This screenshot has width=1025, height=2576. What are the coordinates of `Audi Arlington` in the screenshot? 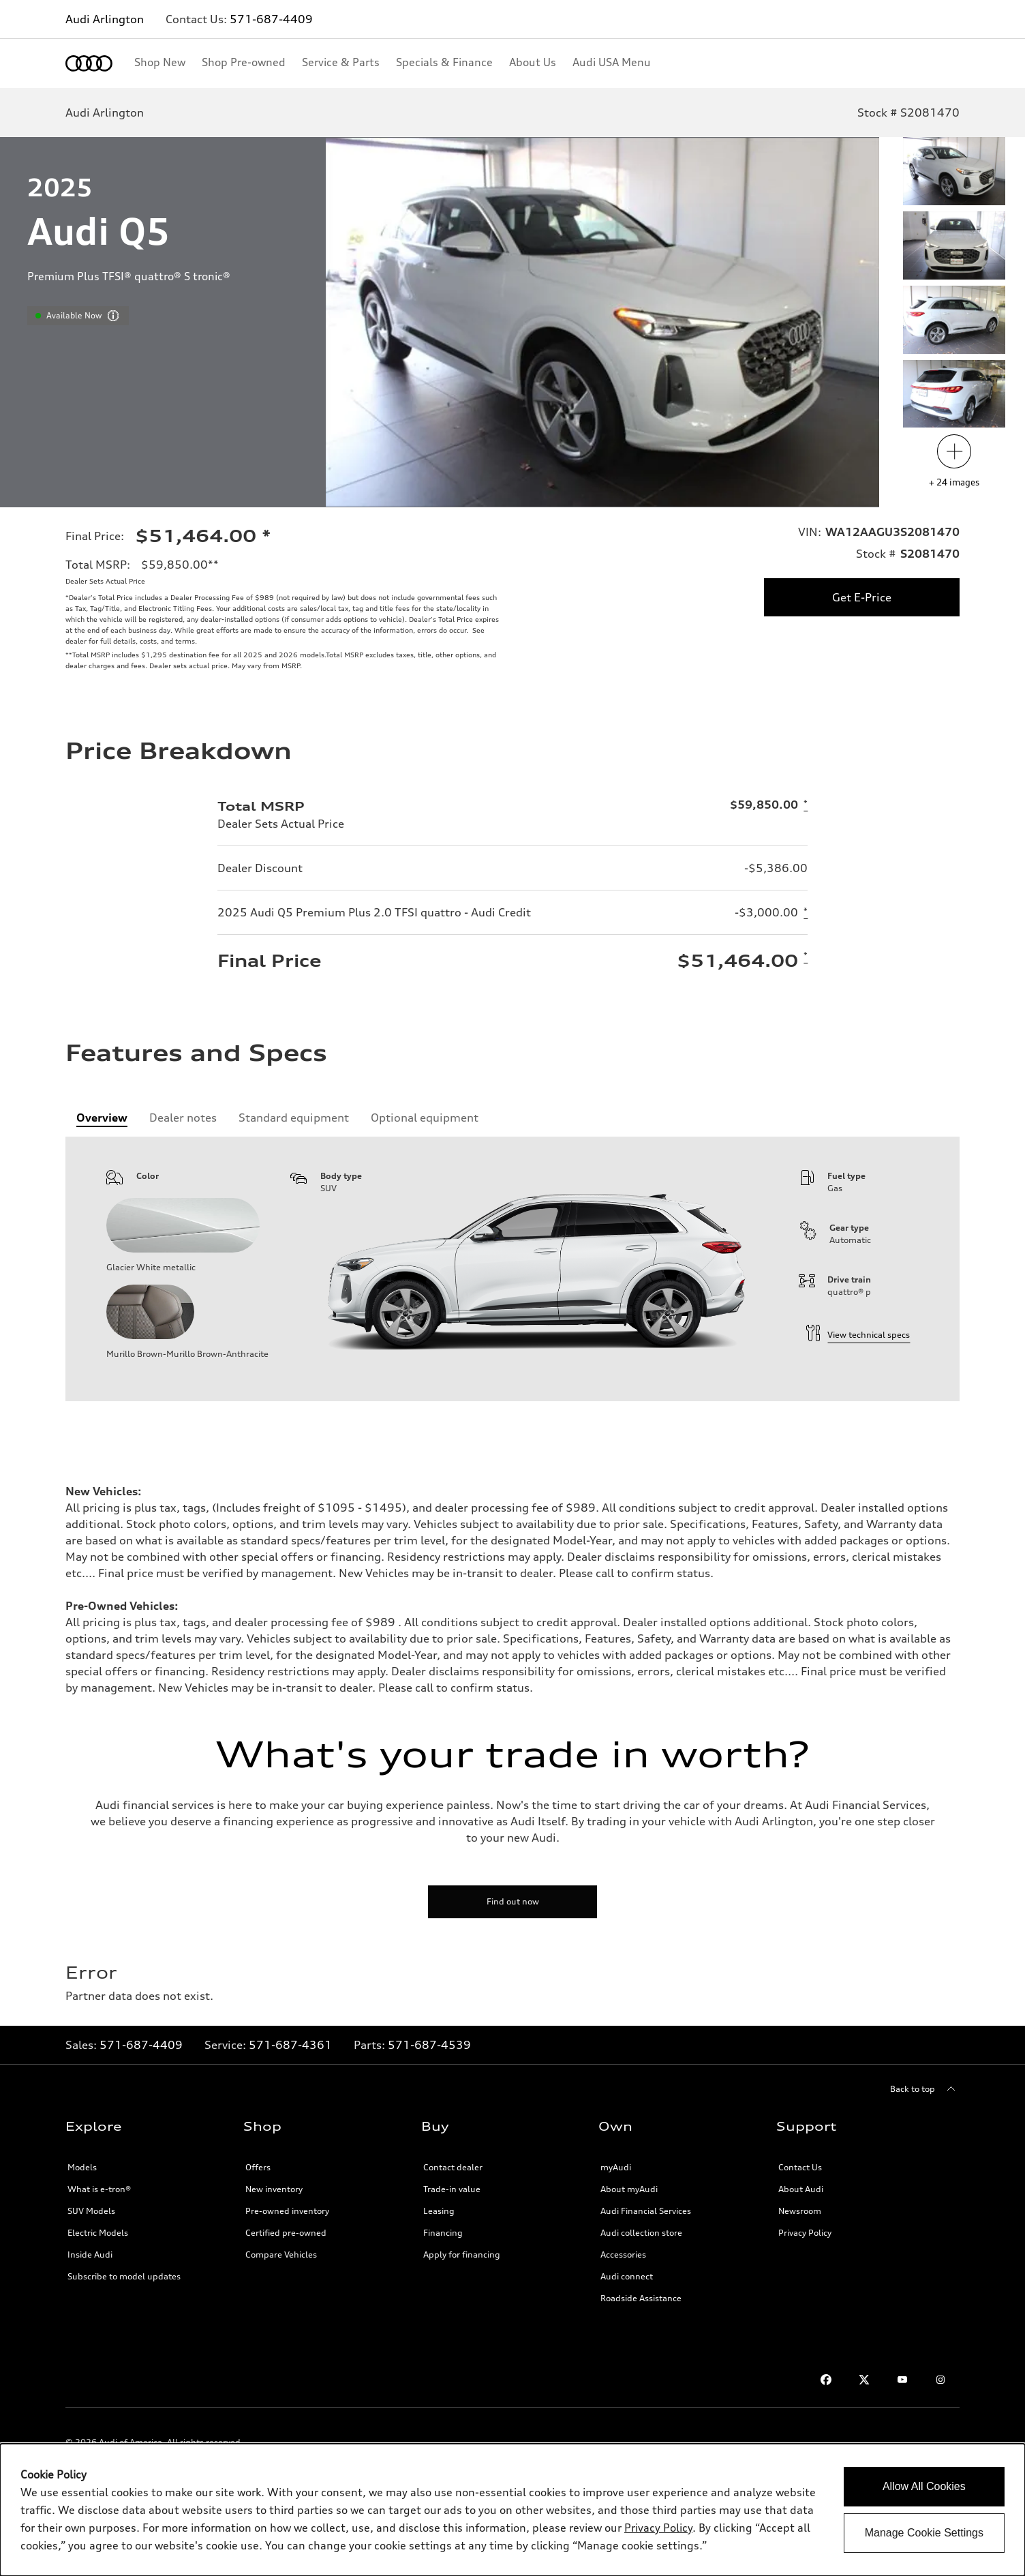 It's located at (104, 19).